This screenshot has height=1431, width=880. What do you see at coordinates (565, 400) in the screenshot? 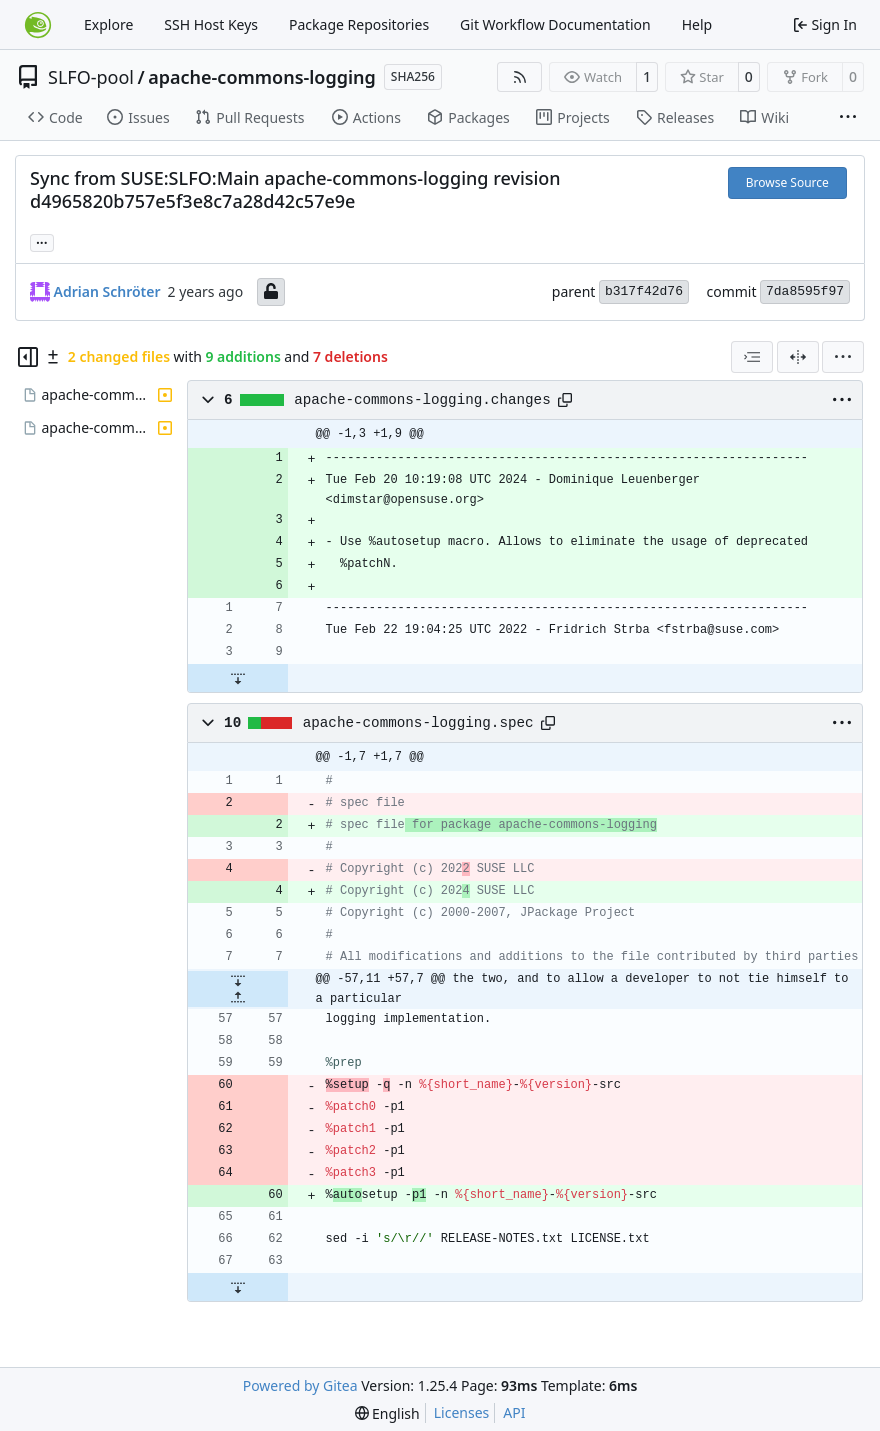
I see `[Copy path]` at bounding box center [565, 400].